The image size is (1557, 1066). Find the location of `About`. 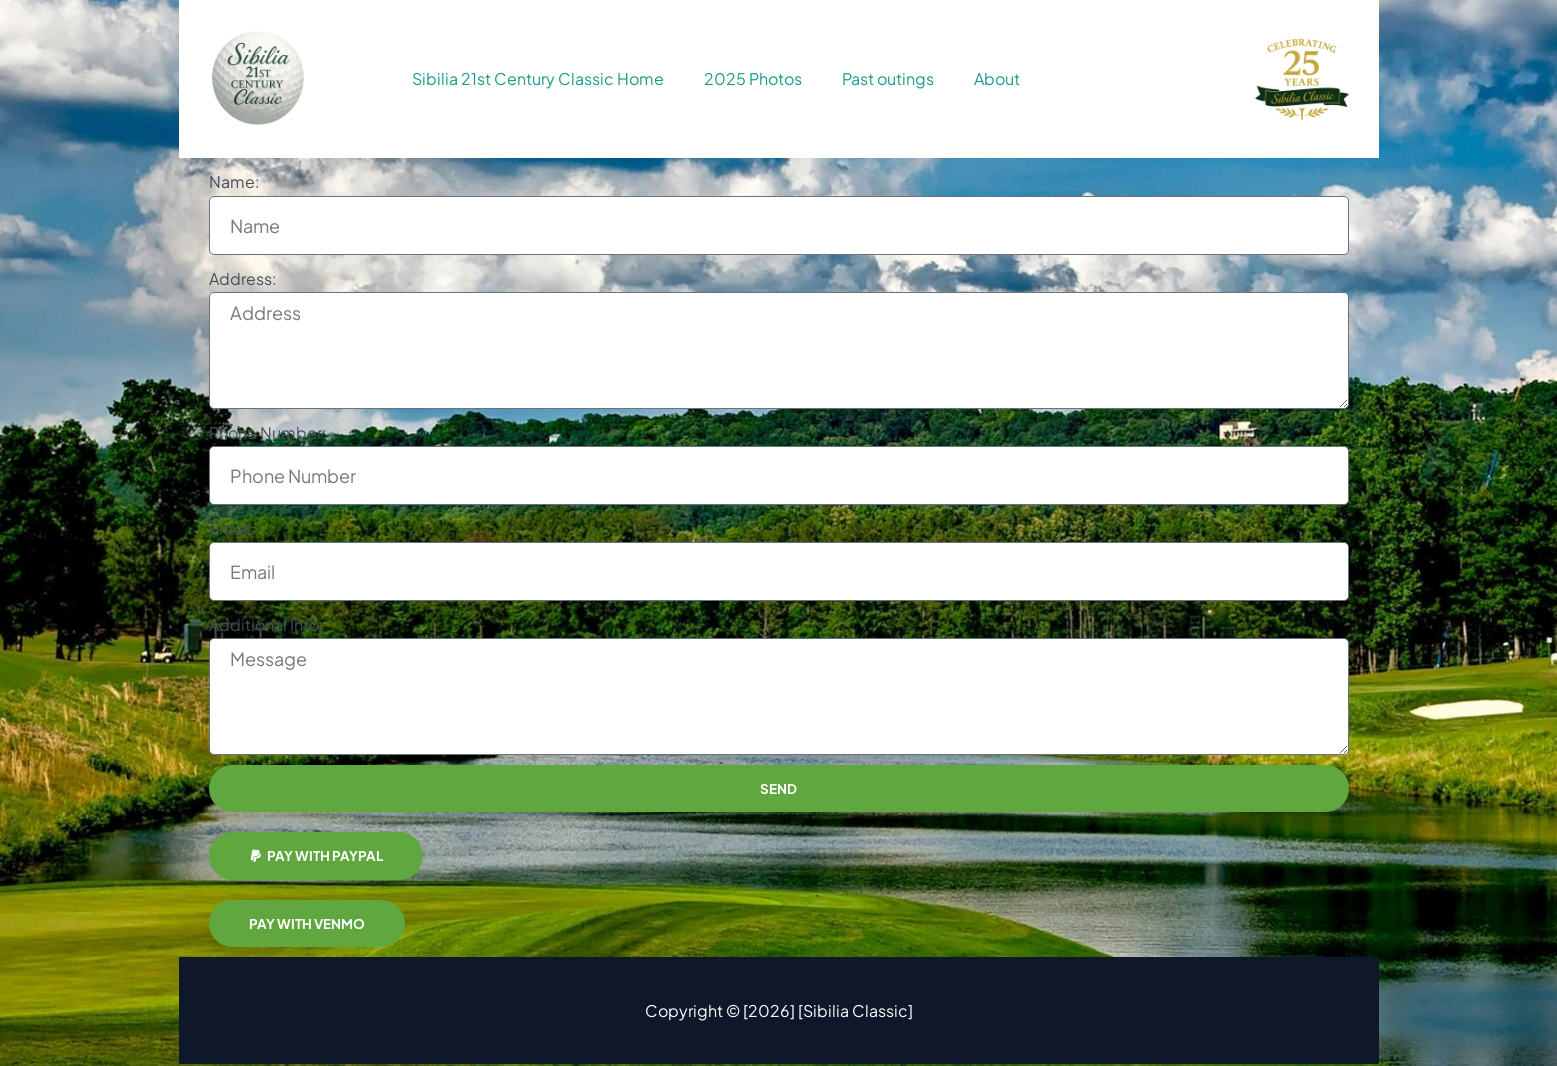

About is located at coordinates (997, 78).